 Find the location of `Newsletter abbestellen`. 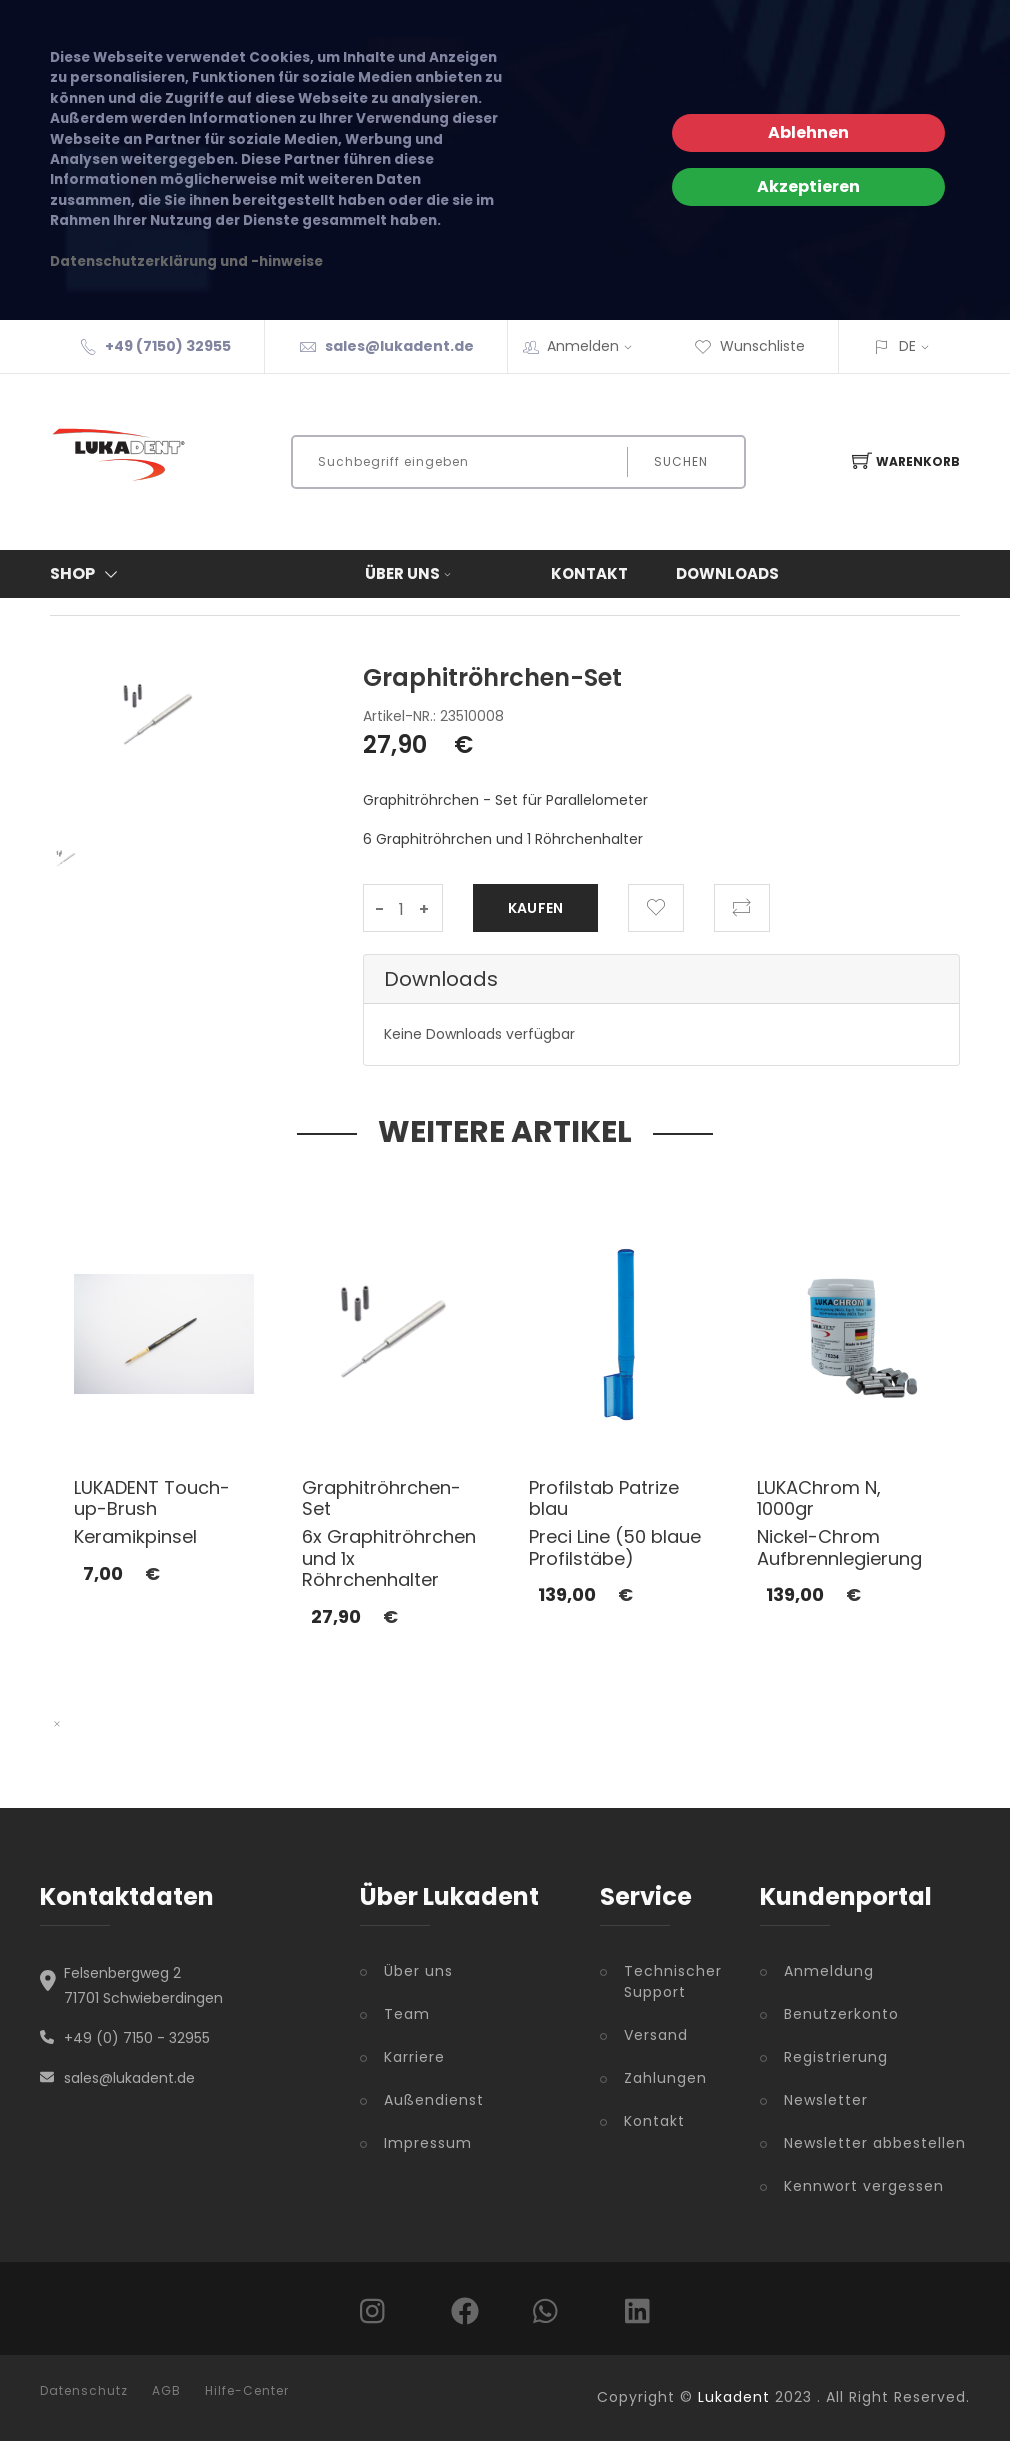

Newsletter abbestellen is located at coordinates (875, 2143).